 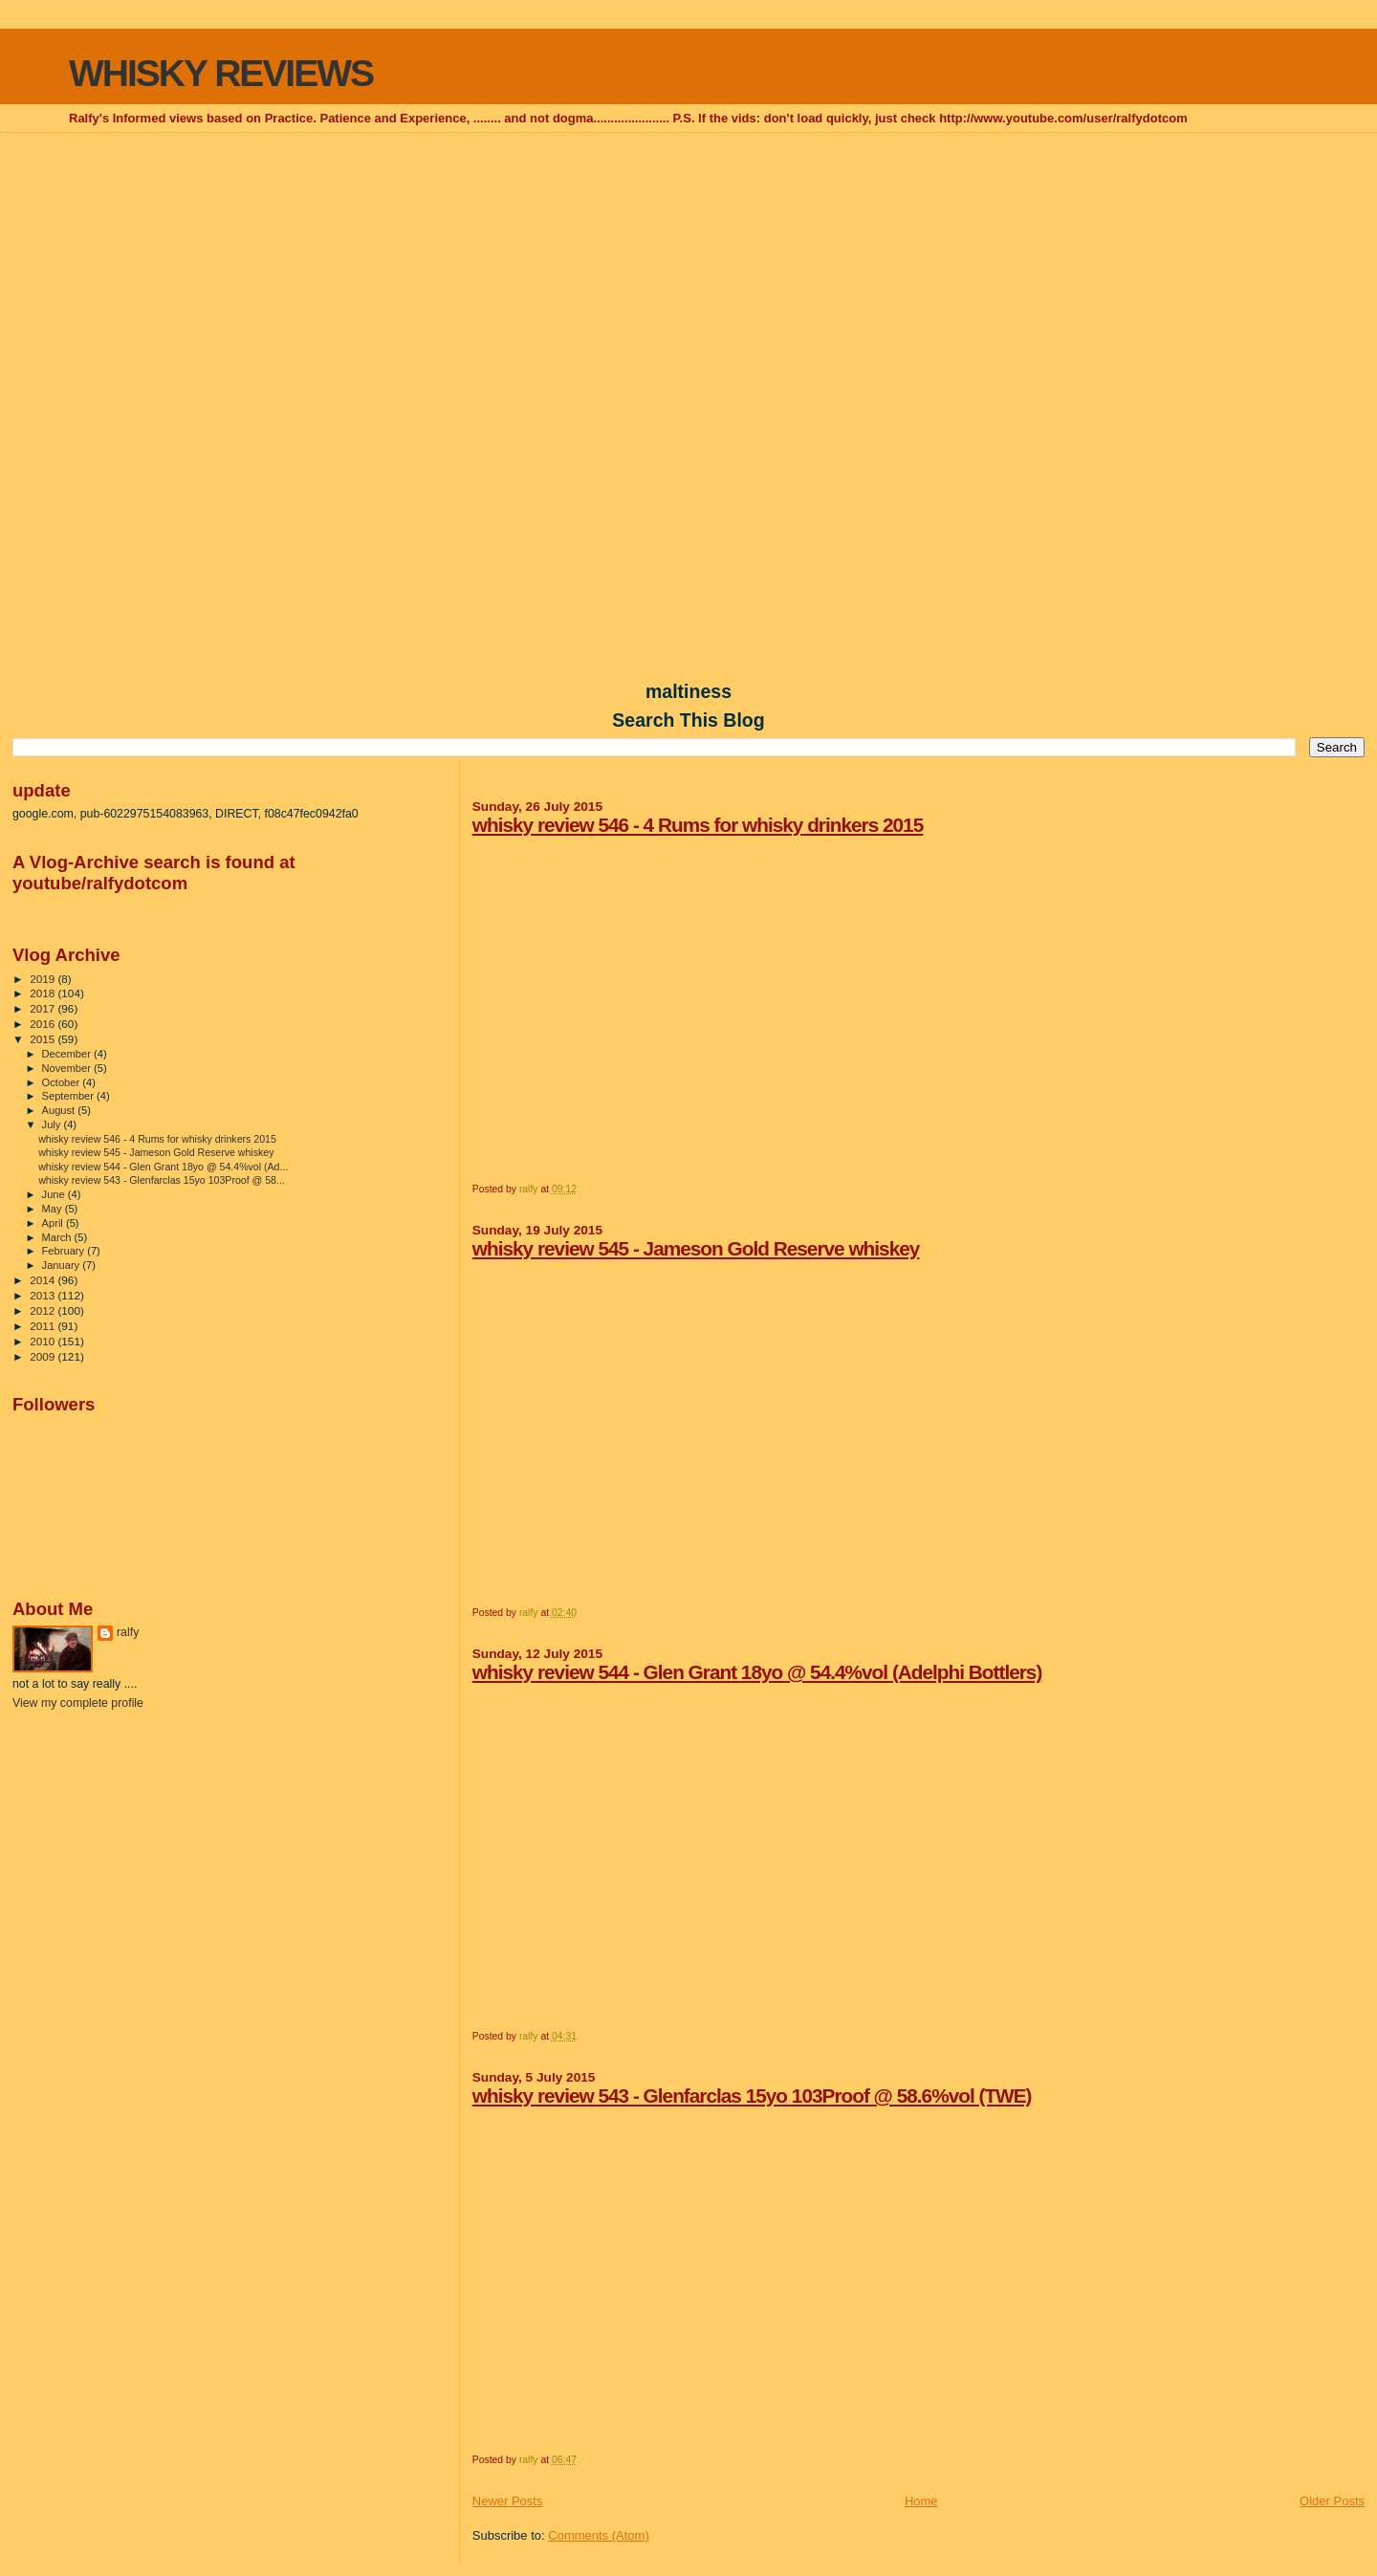 I want to click on 2014, so click(x=43, y=1280).